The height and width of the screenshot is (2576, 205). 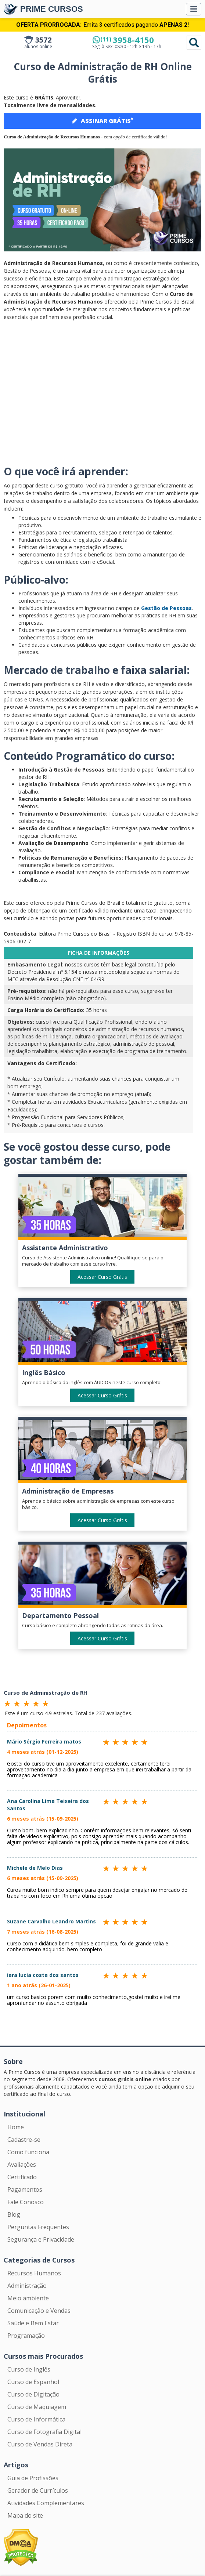 What do you see at coordinates (32, 2478) in the screenshot?
I see `Guia de Profissões` at bounding box center [32, 2478].